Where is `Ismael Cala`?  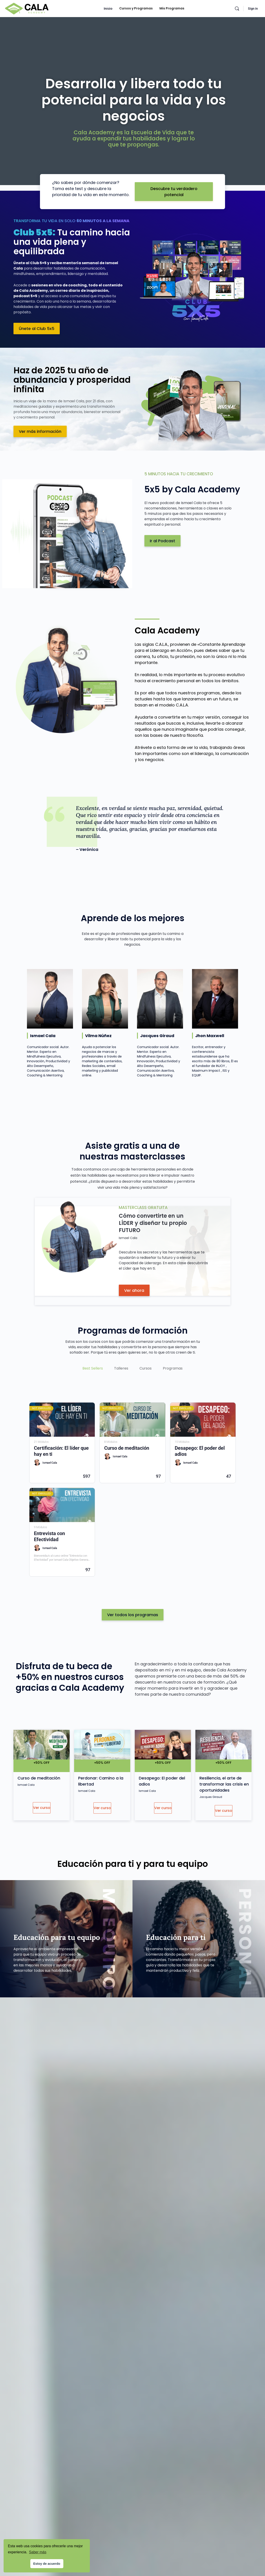
Ismael Cala is located at coordinates (49, 1462).